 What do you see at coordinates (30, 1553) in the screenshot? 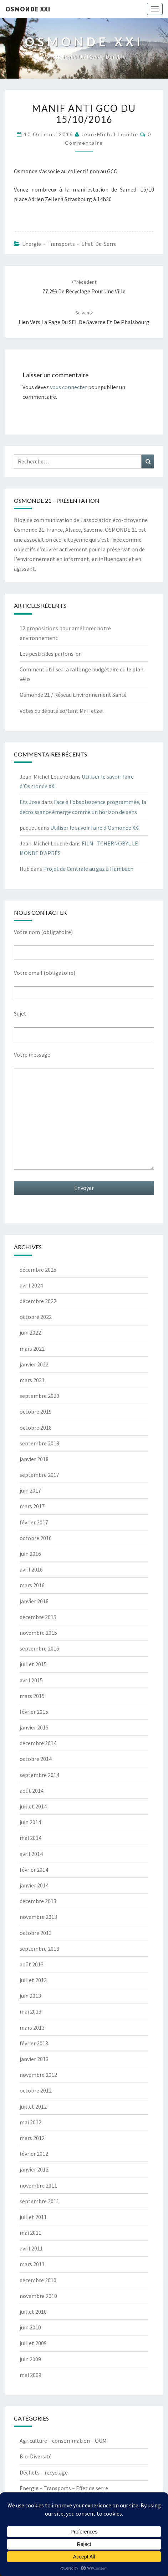
I see `juin 2016` at bounding box center [30, 1553].